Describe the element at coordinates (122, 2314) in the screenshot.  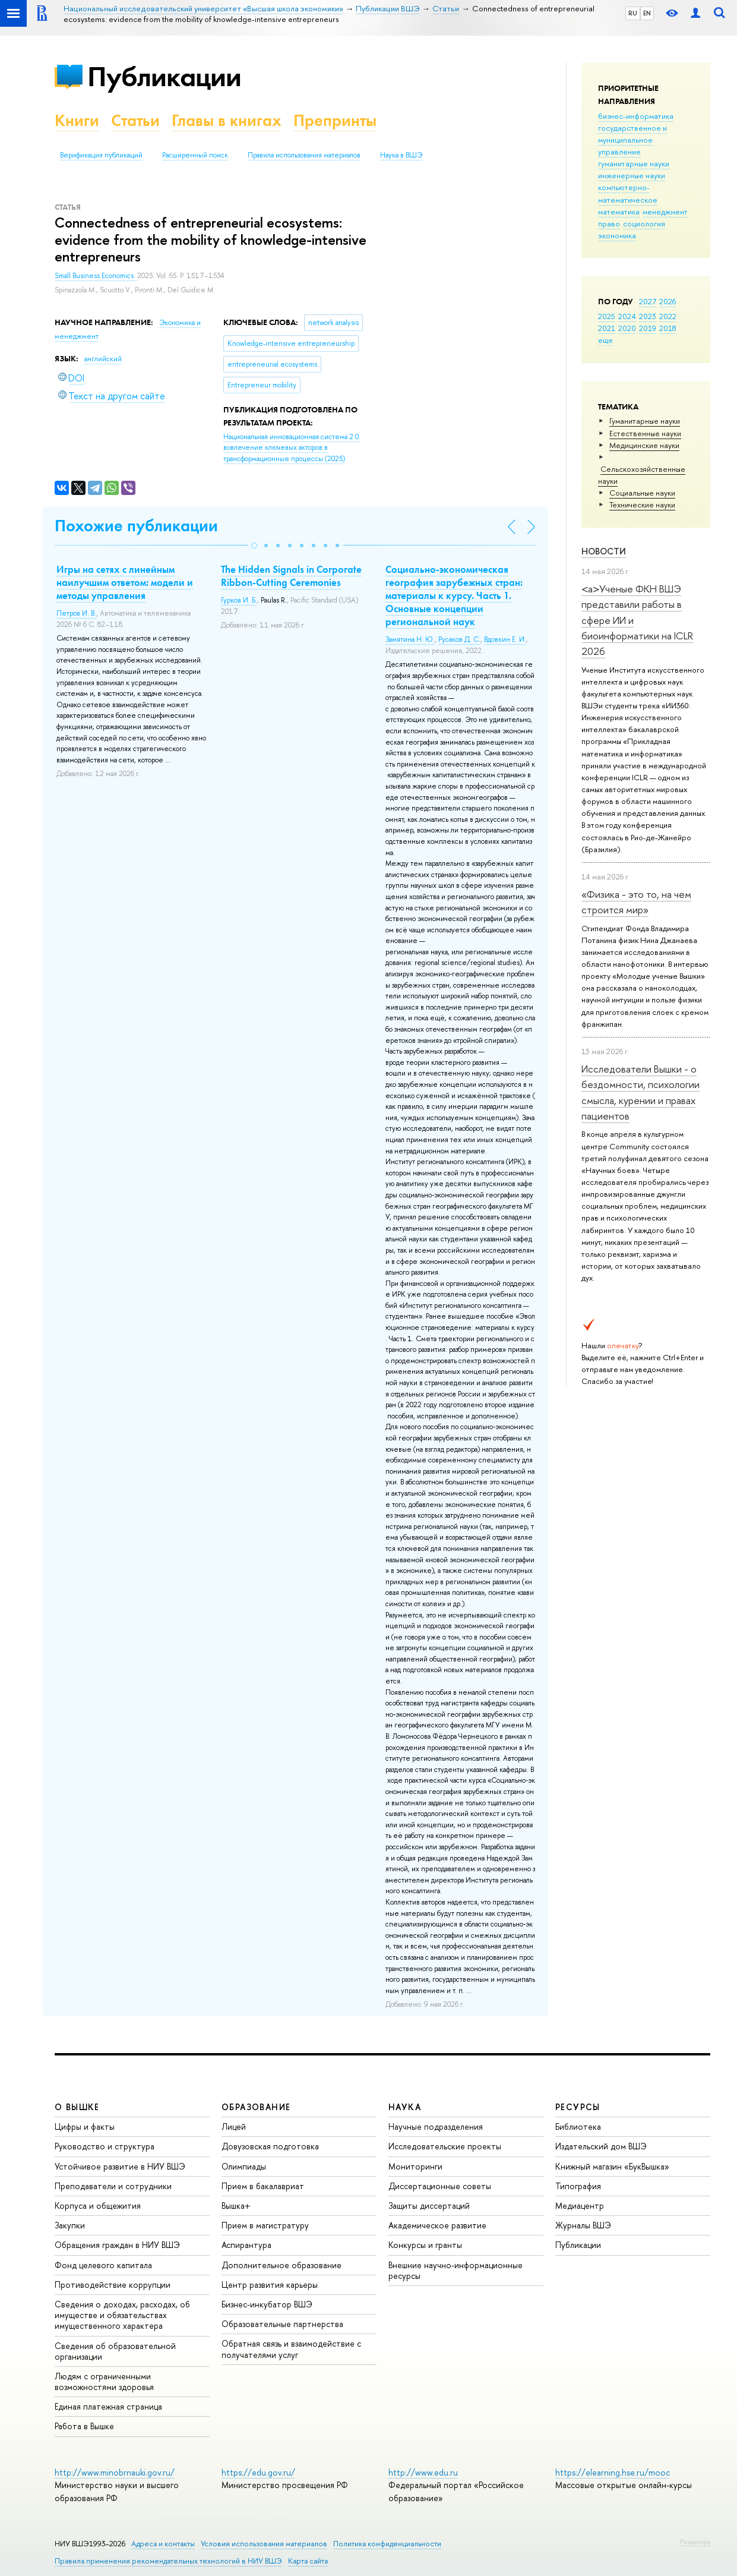
I see `Сведения о доходах, расходах, об имуществе и обязательствах имущественного характера` at that location.